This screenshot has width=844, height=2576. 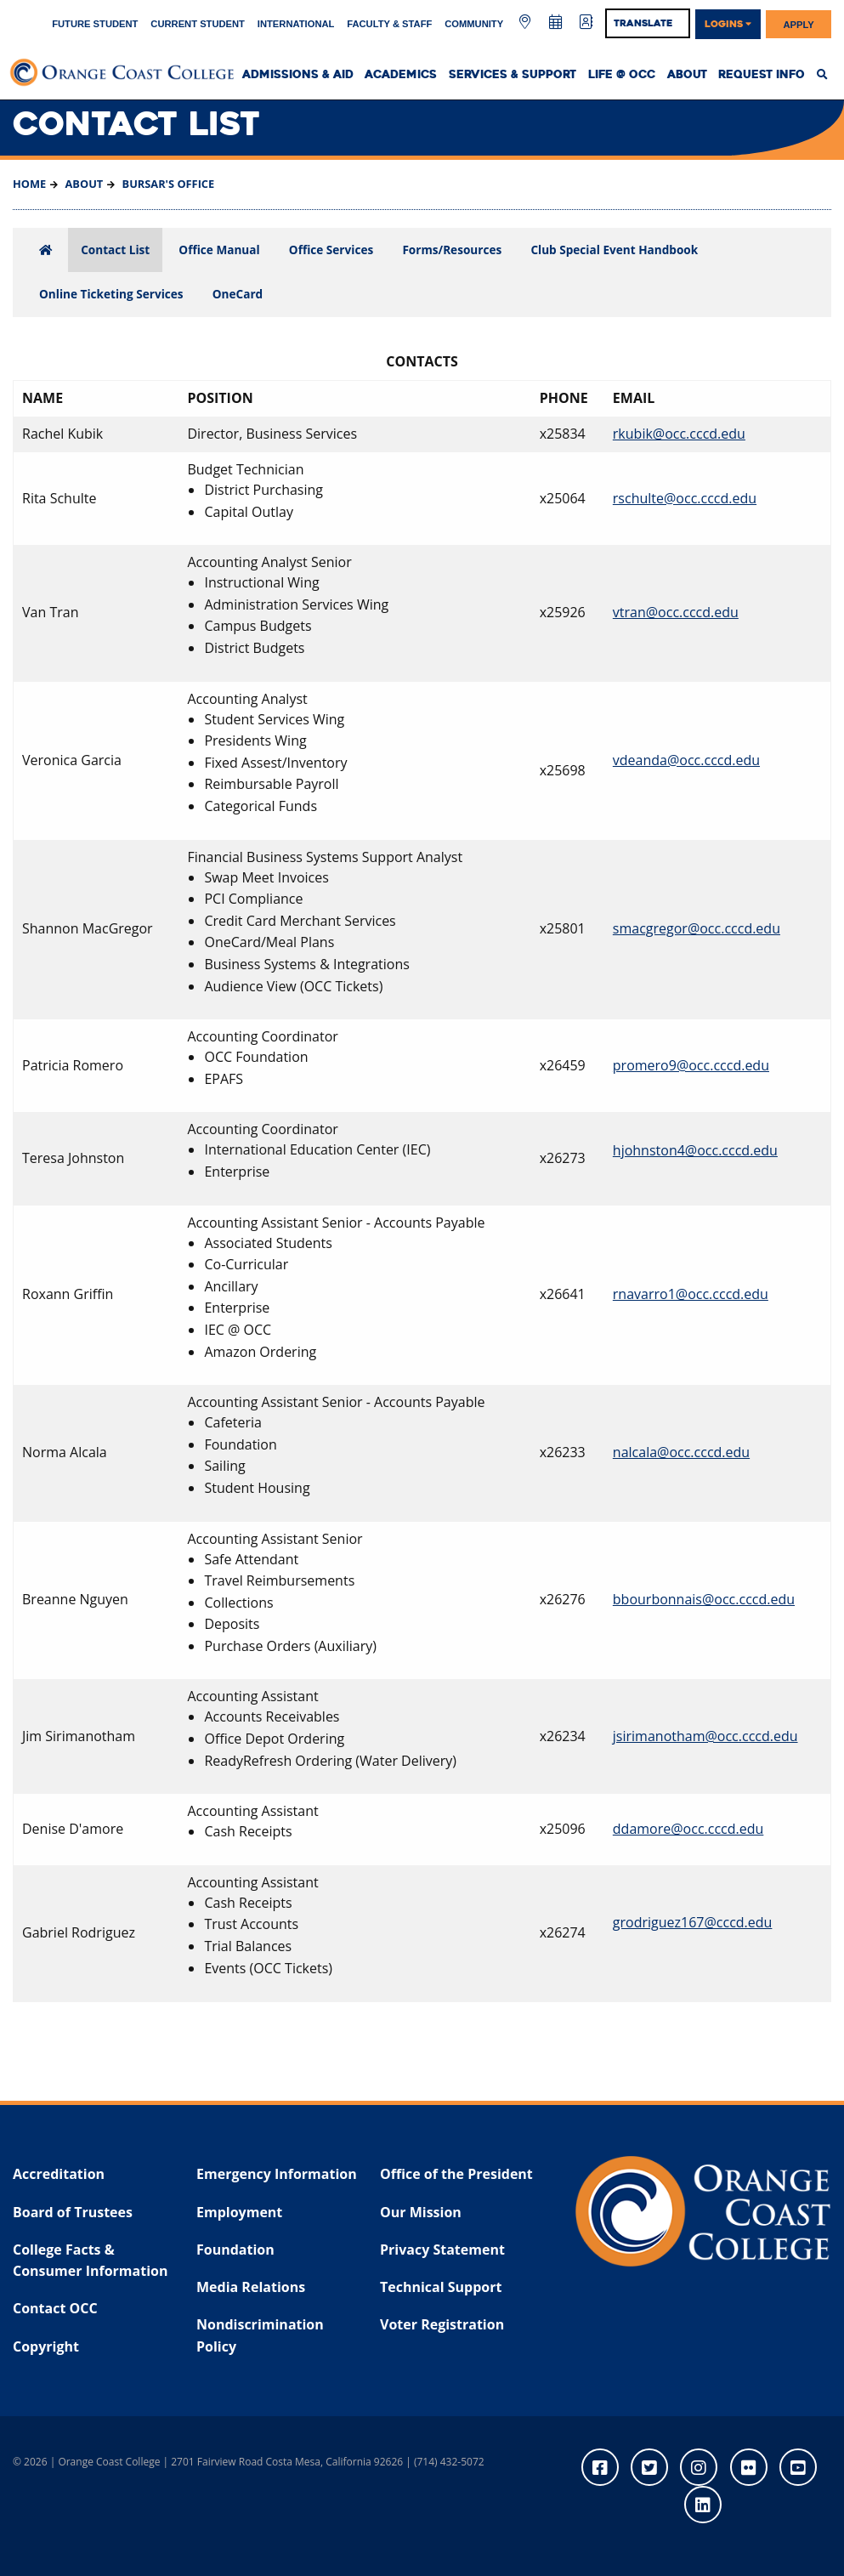 What do you see at coordinates (586, 22) in the screenshot?
I see `[Directory]` at bounding box center [586, 22].